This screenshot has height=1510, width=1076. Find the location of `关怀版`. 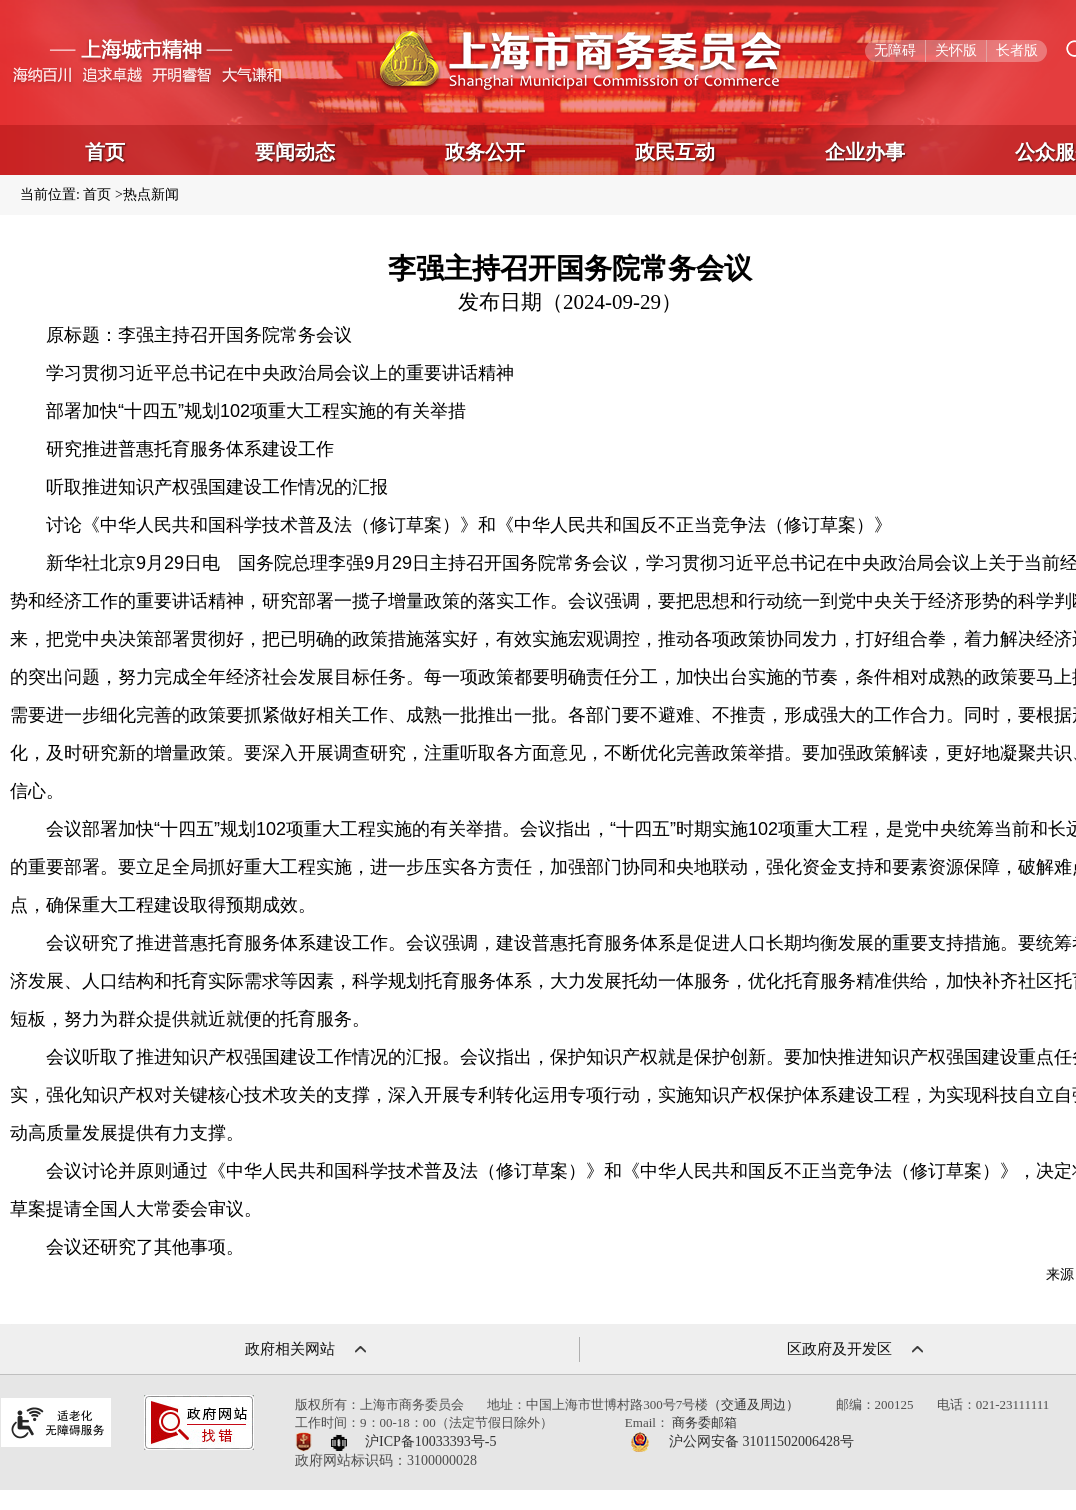

关怀版 is located at coordinates (956, 50).